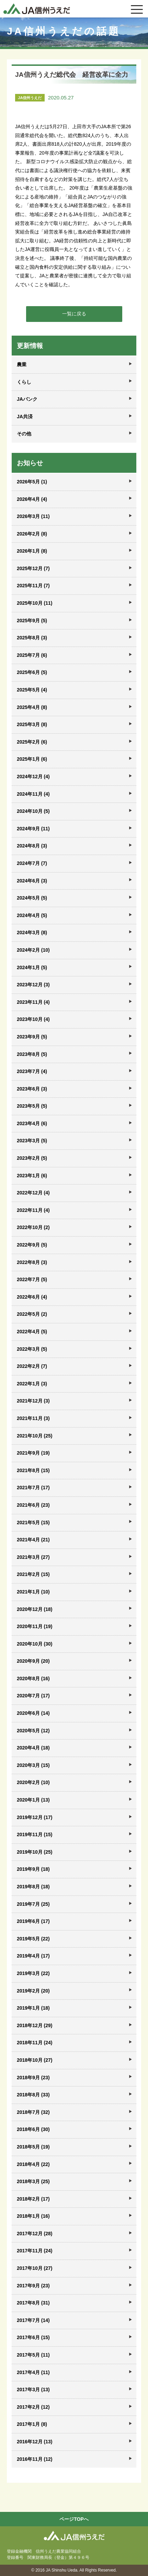 This screenshot has width=148, height=2576. What do you see at coordinates (33, 776) in the screenshot?
I see `2024年12月 (4)` at bounding box center [33, 776].